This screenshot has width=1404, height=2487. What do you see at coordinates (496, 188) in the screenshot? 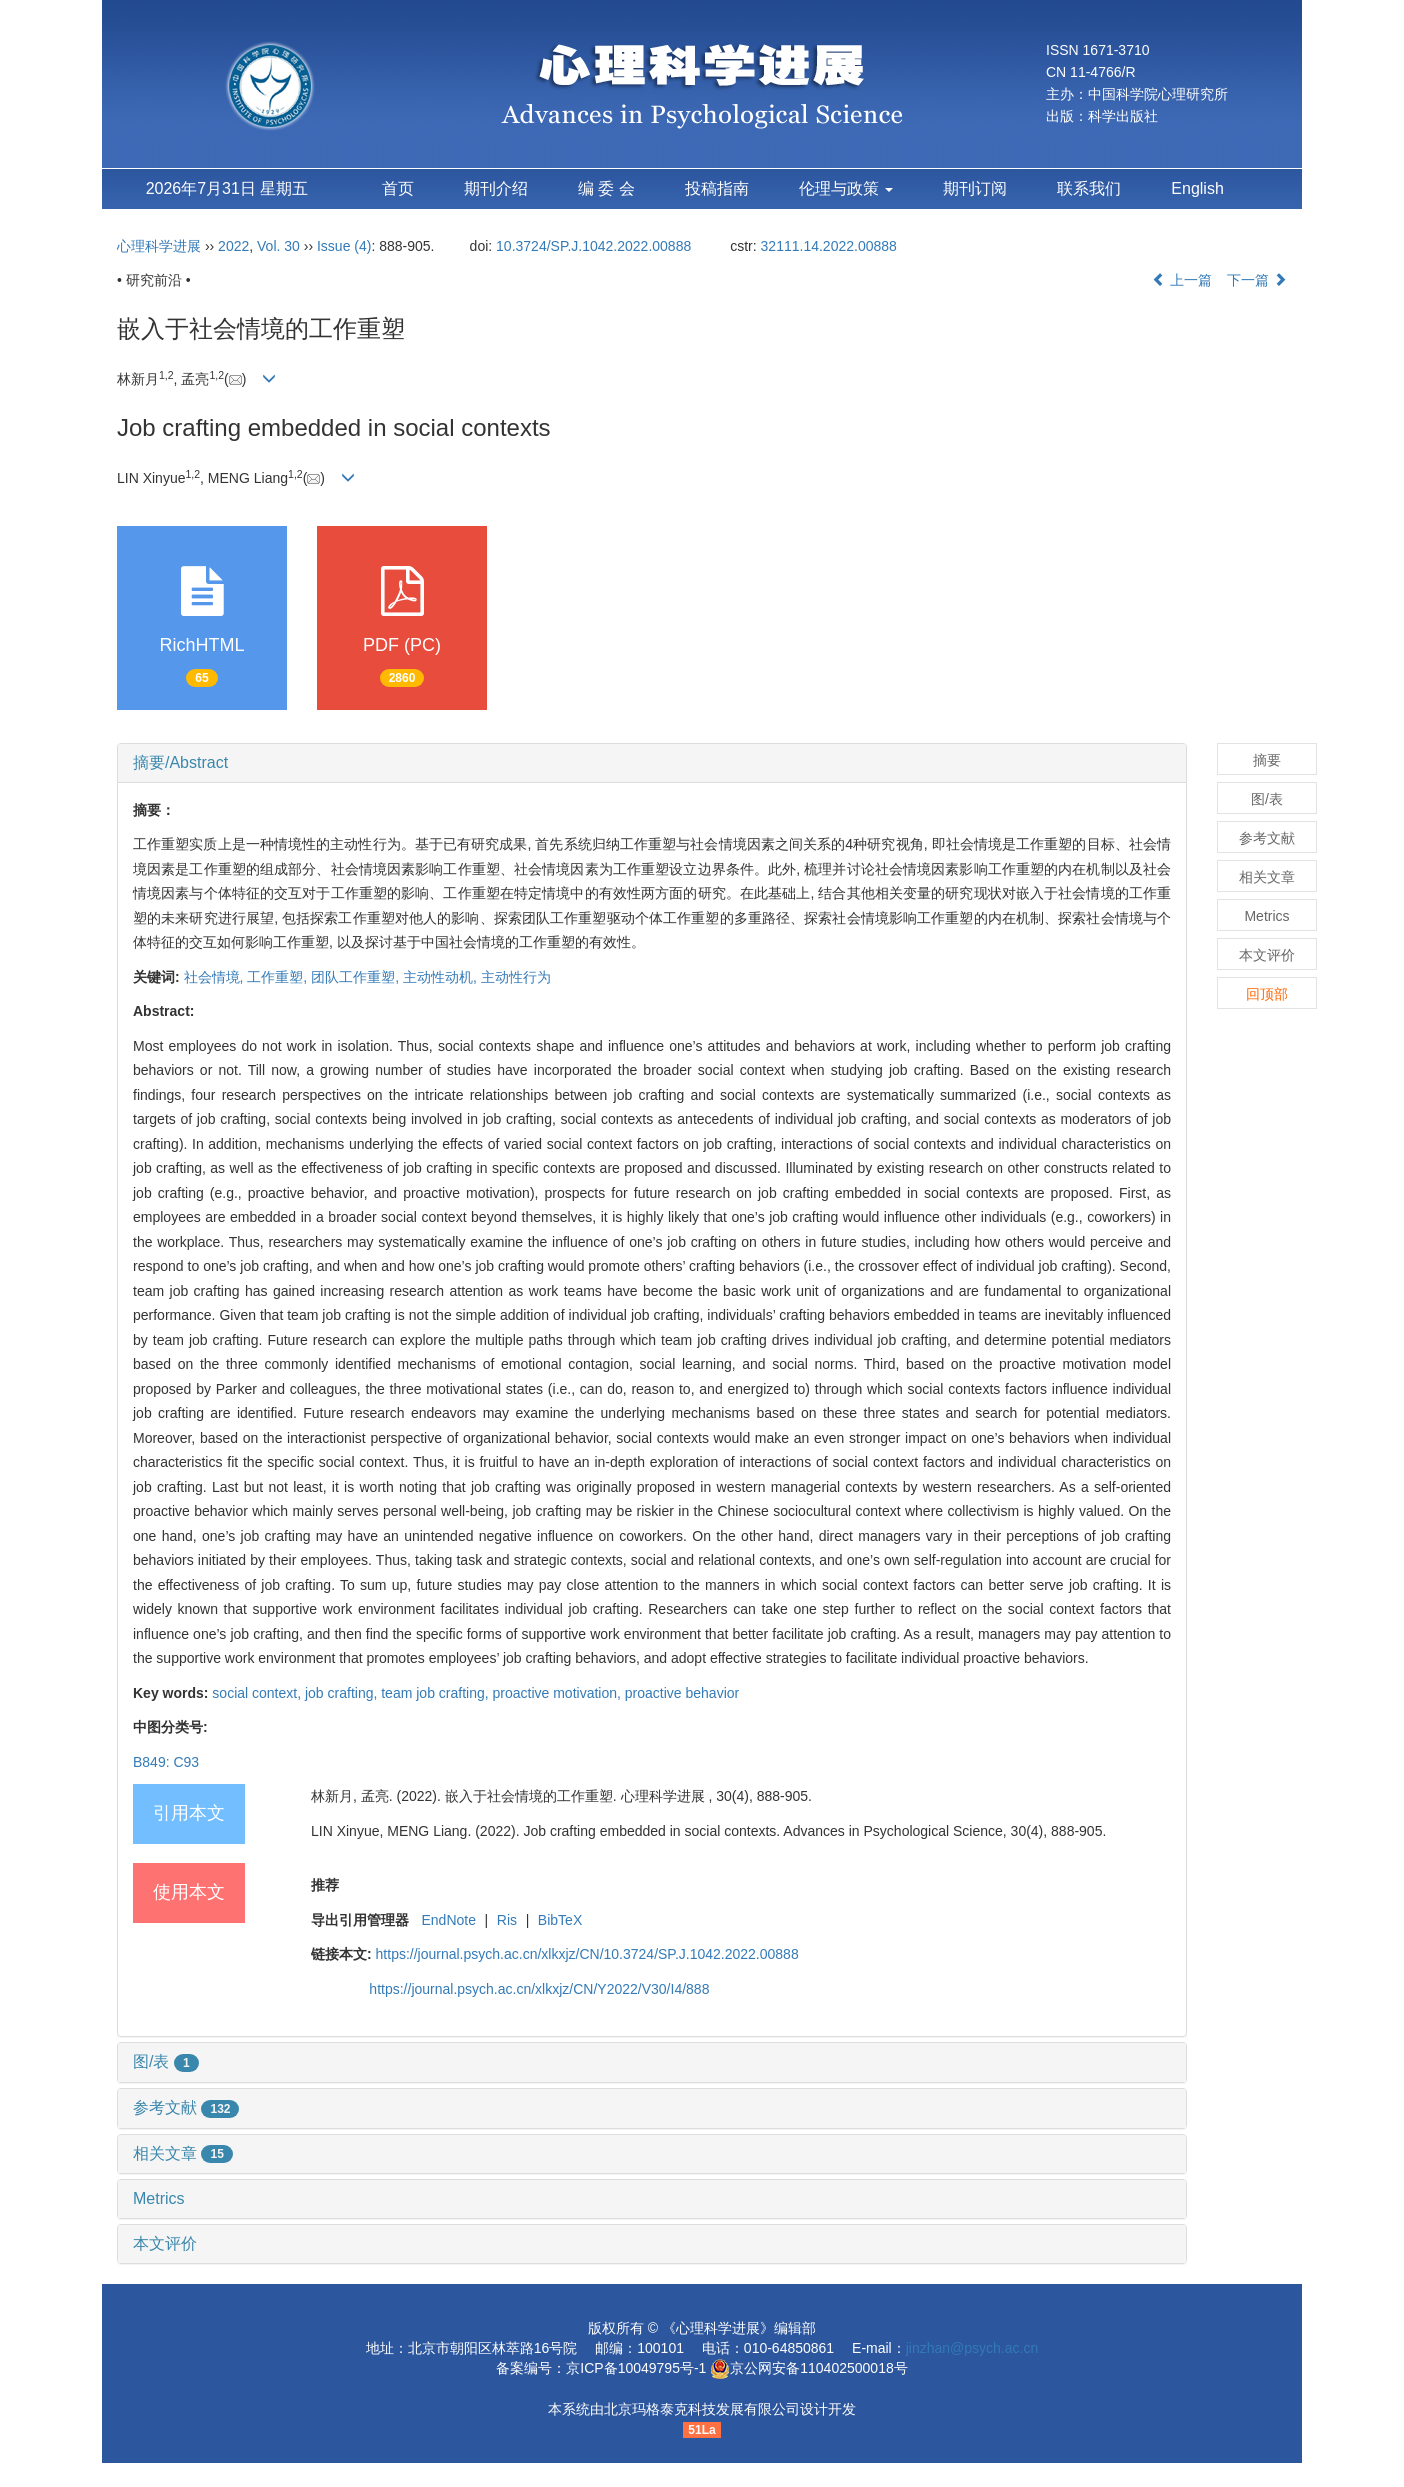
I see `期刊介绍` at bounding box center [496, 188].